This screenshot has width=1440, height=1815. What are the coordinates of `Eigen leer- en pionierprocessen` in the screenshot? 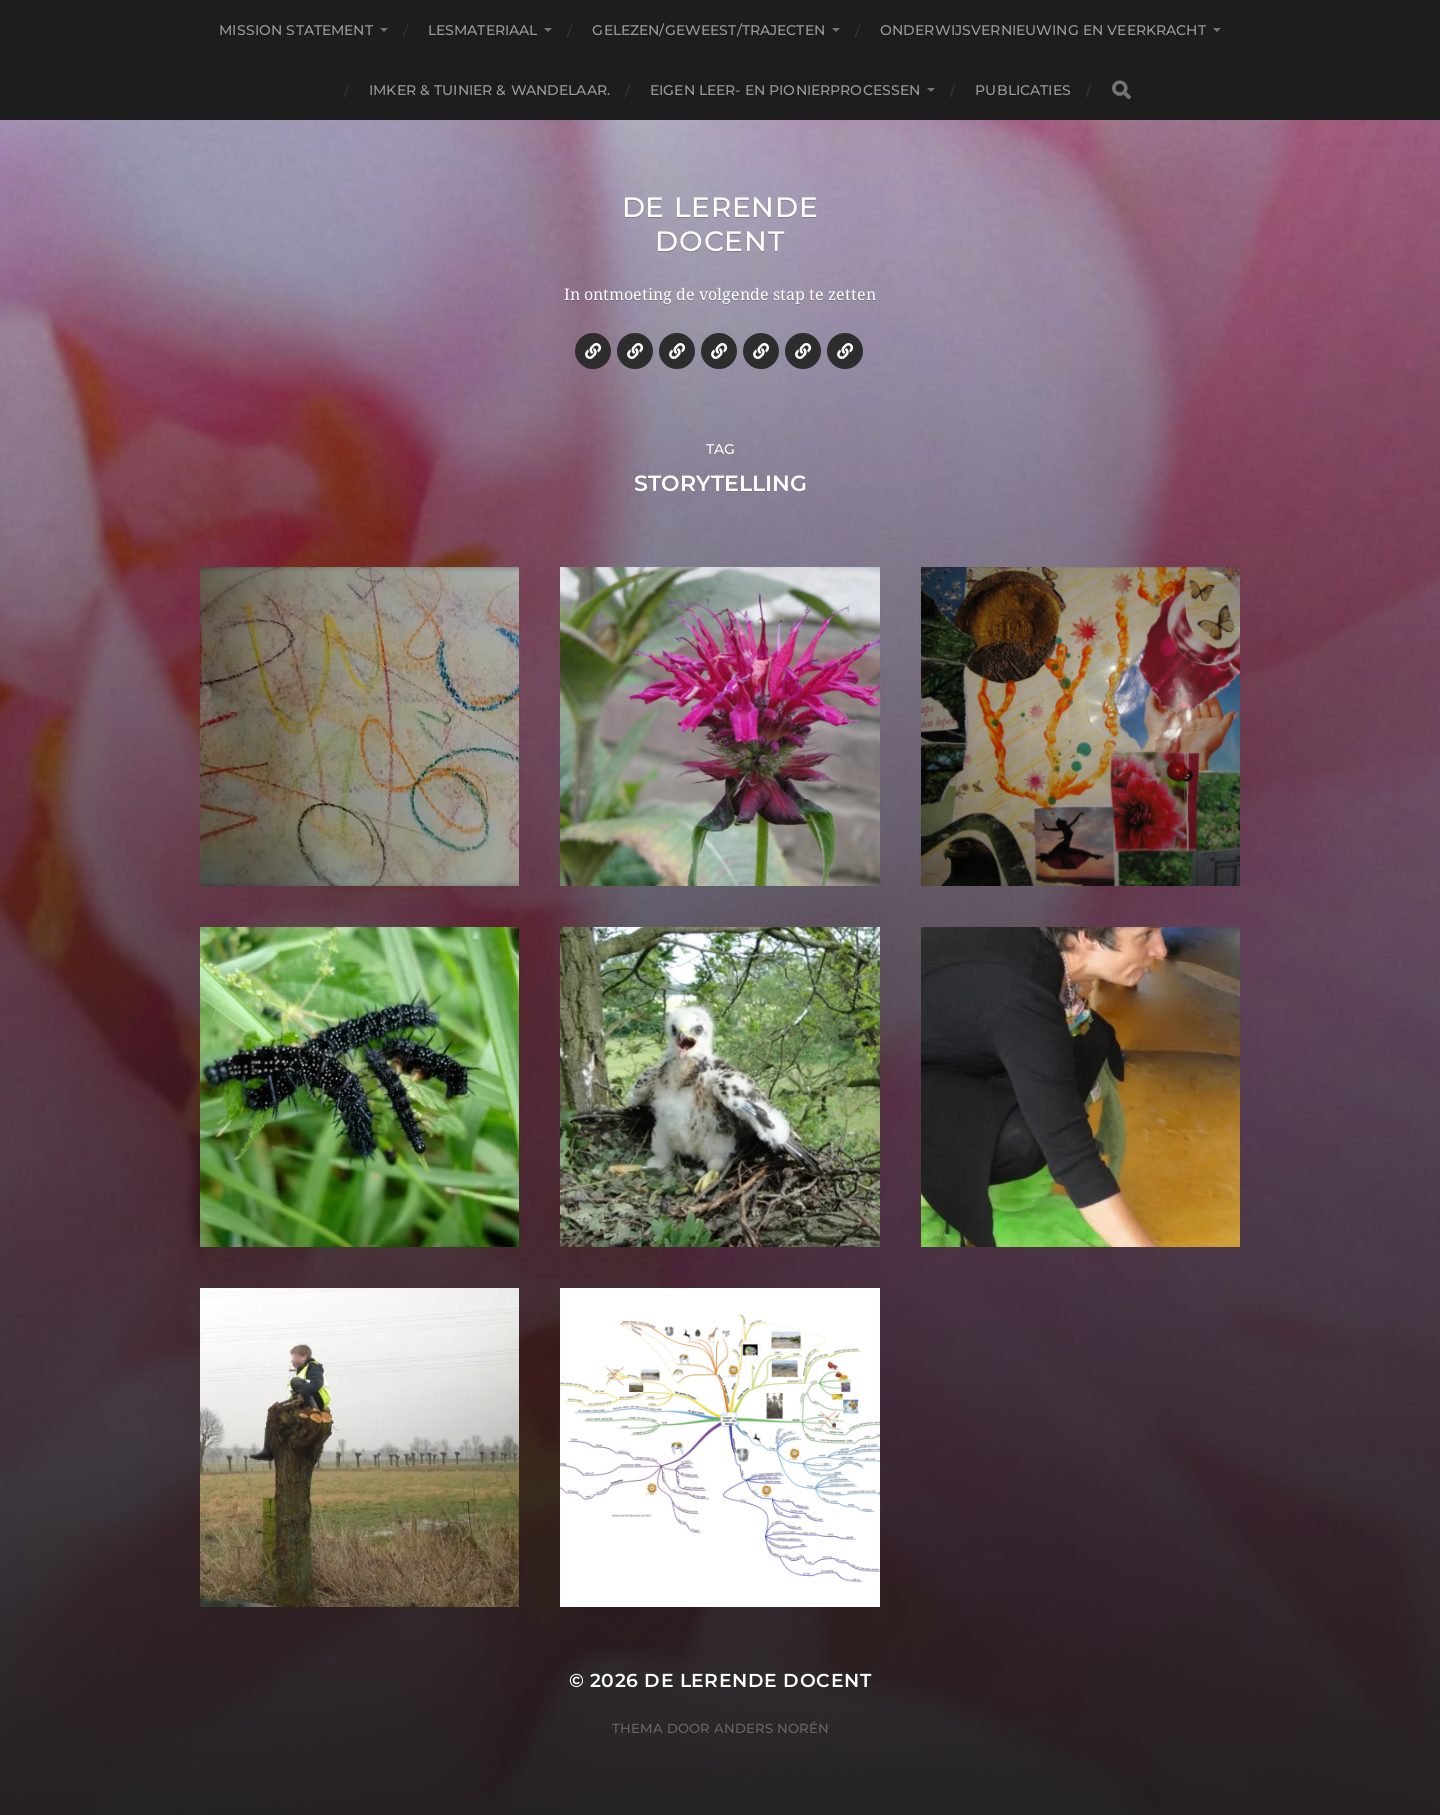 It's located at (785, 90).